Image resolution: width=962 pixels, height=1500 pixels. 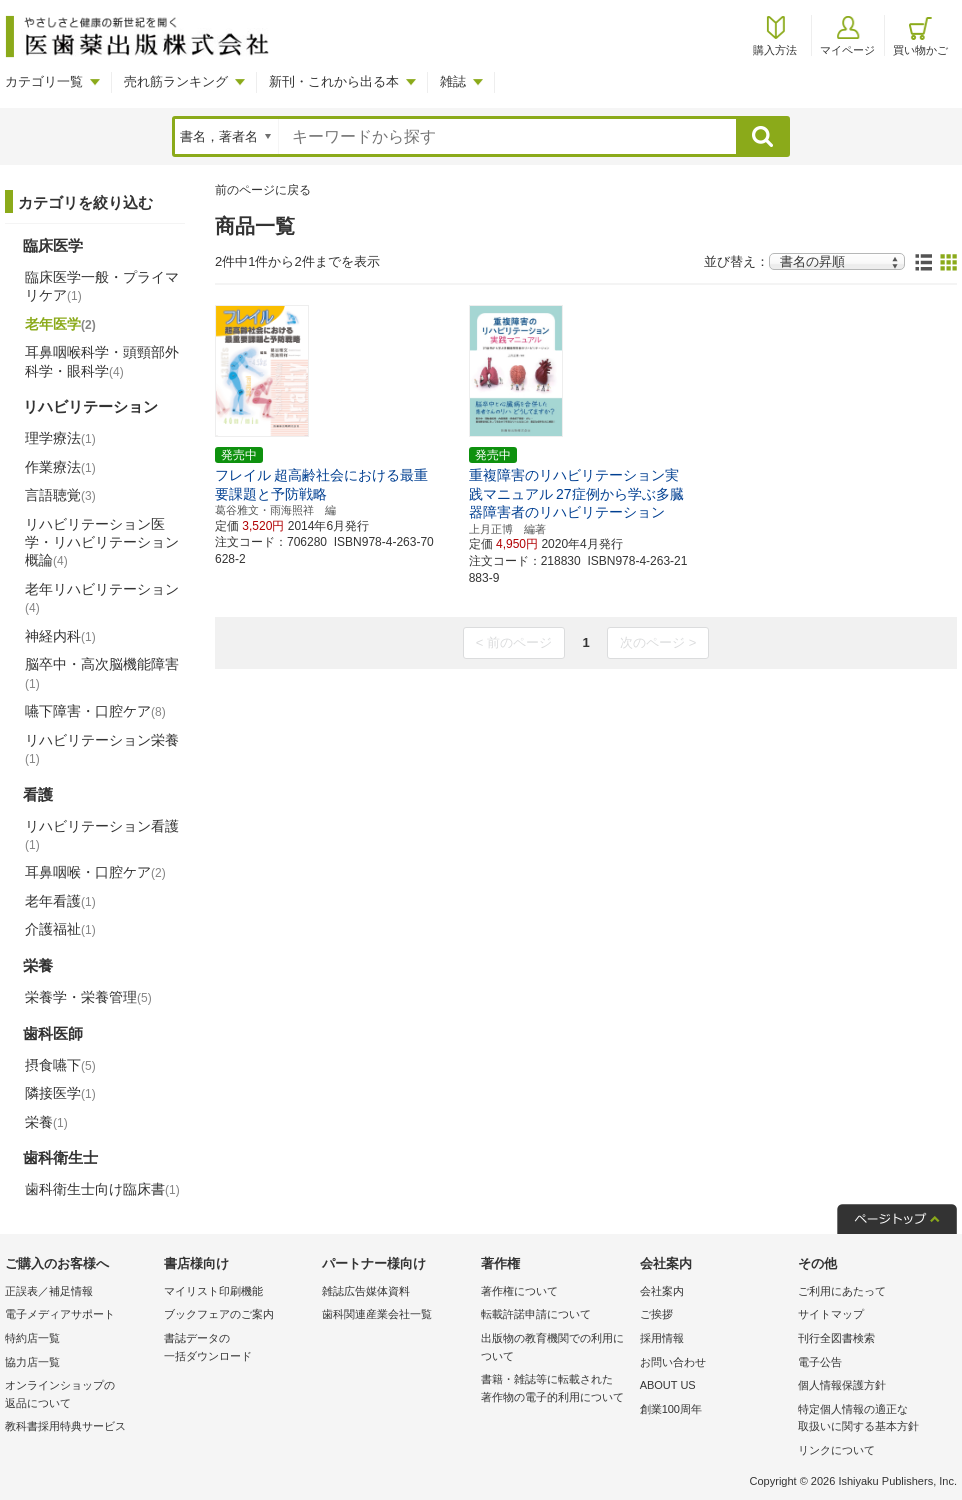 What do you see at coordinates (671, 1409) in the screenshot?
I see `創業100周年` at bounding box center [671, 1409].